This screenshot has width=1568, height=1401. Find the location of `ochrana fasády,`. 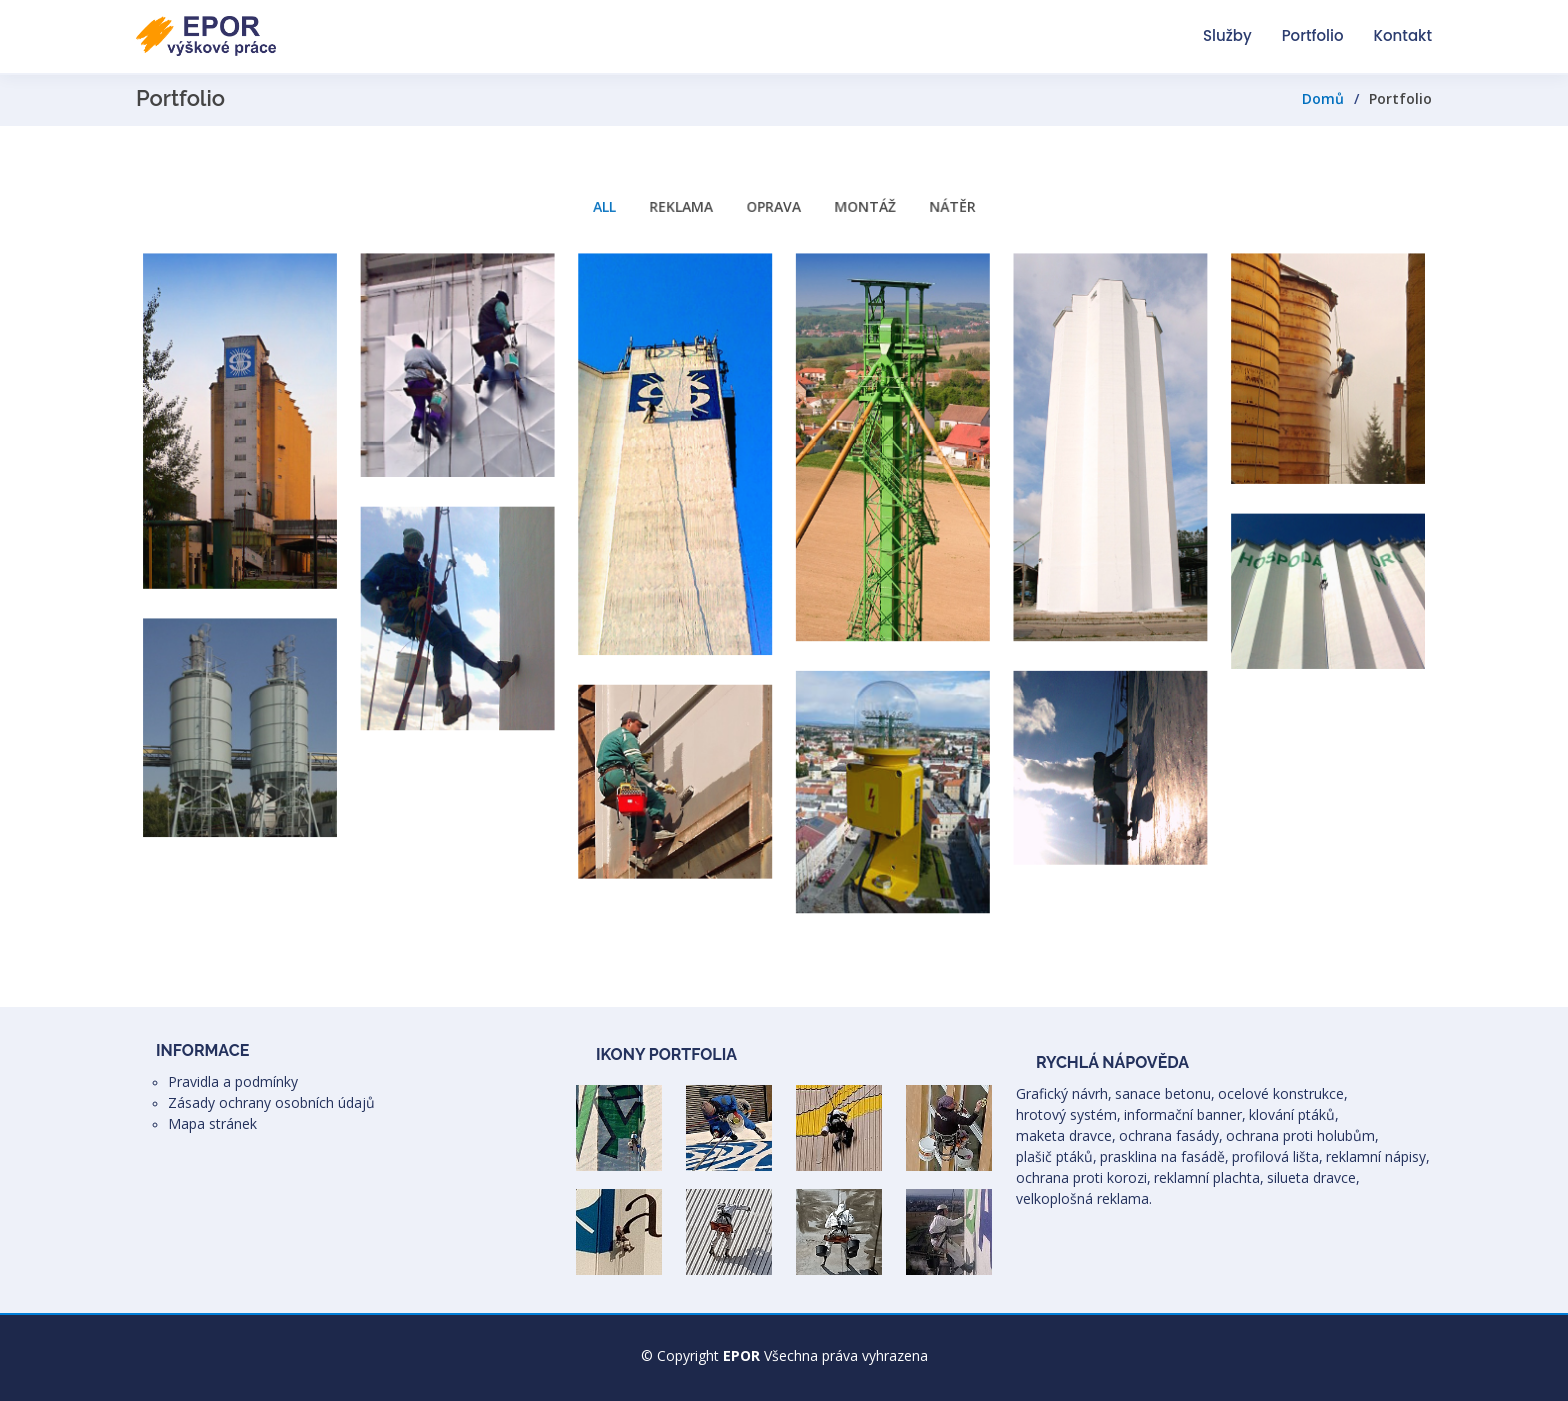

ochrana fasády, is located at coordinates (1171, 1135).